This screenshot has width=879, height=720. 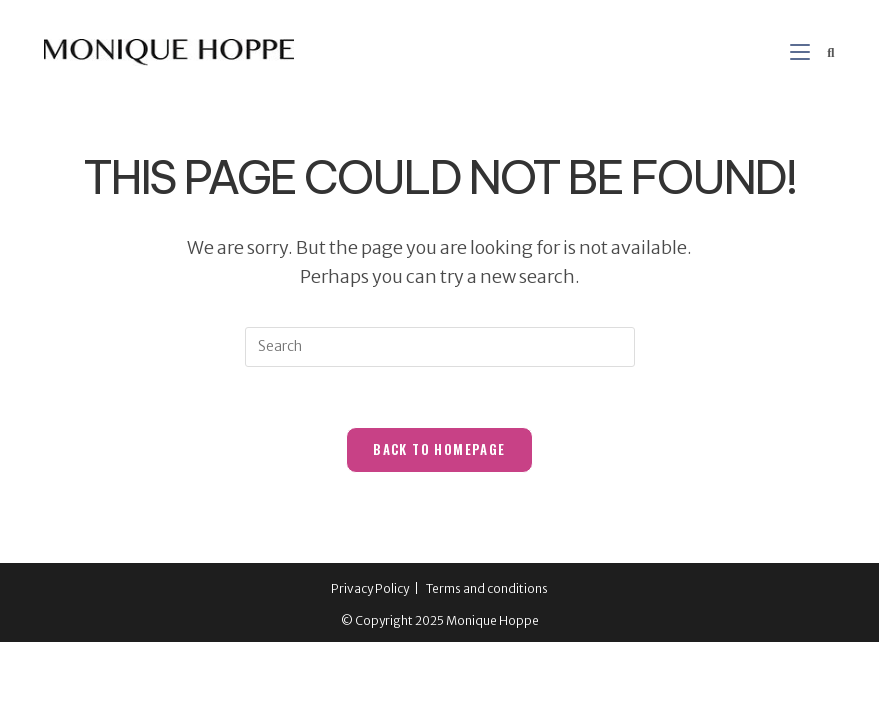 What do you see at coordinates (440, 347) in the screenshot?
I see `[Insert search query]` at bounding box center [440, 347].